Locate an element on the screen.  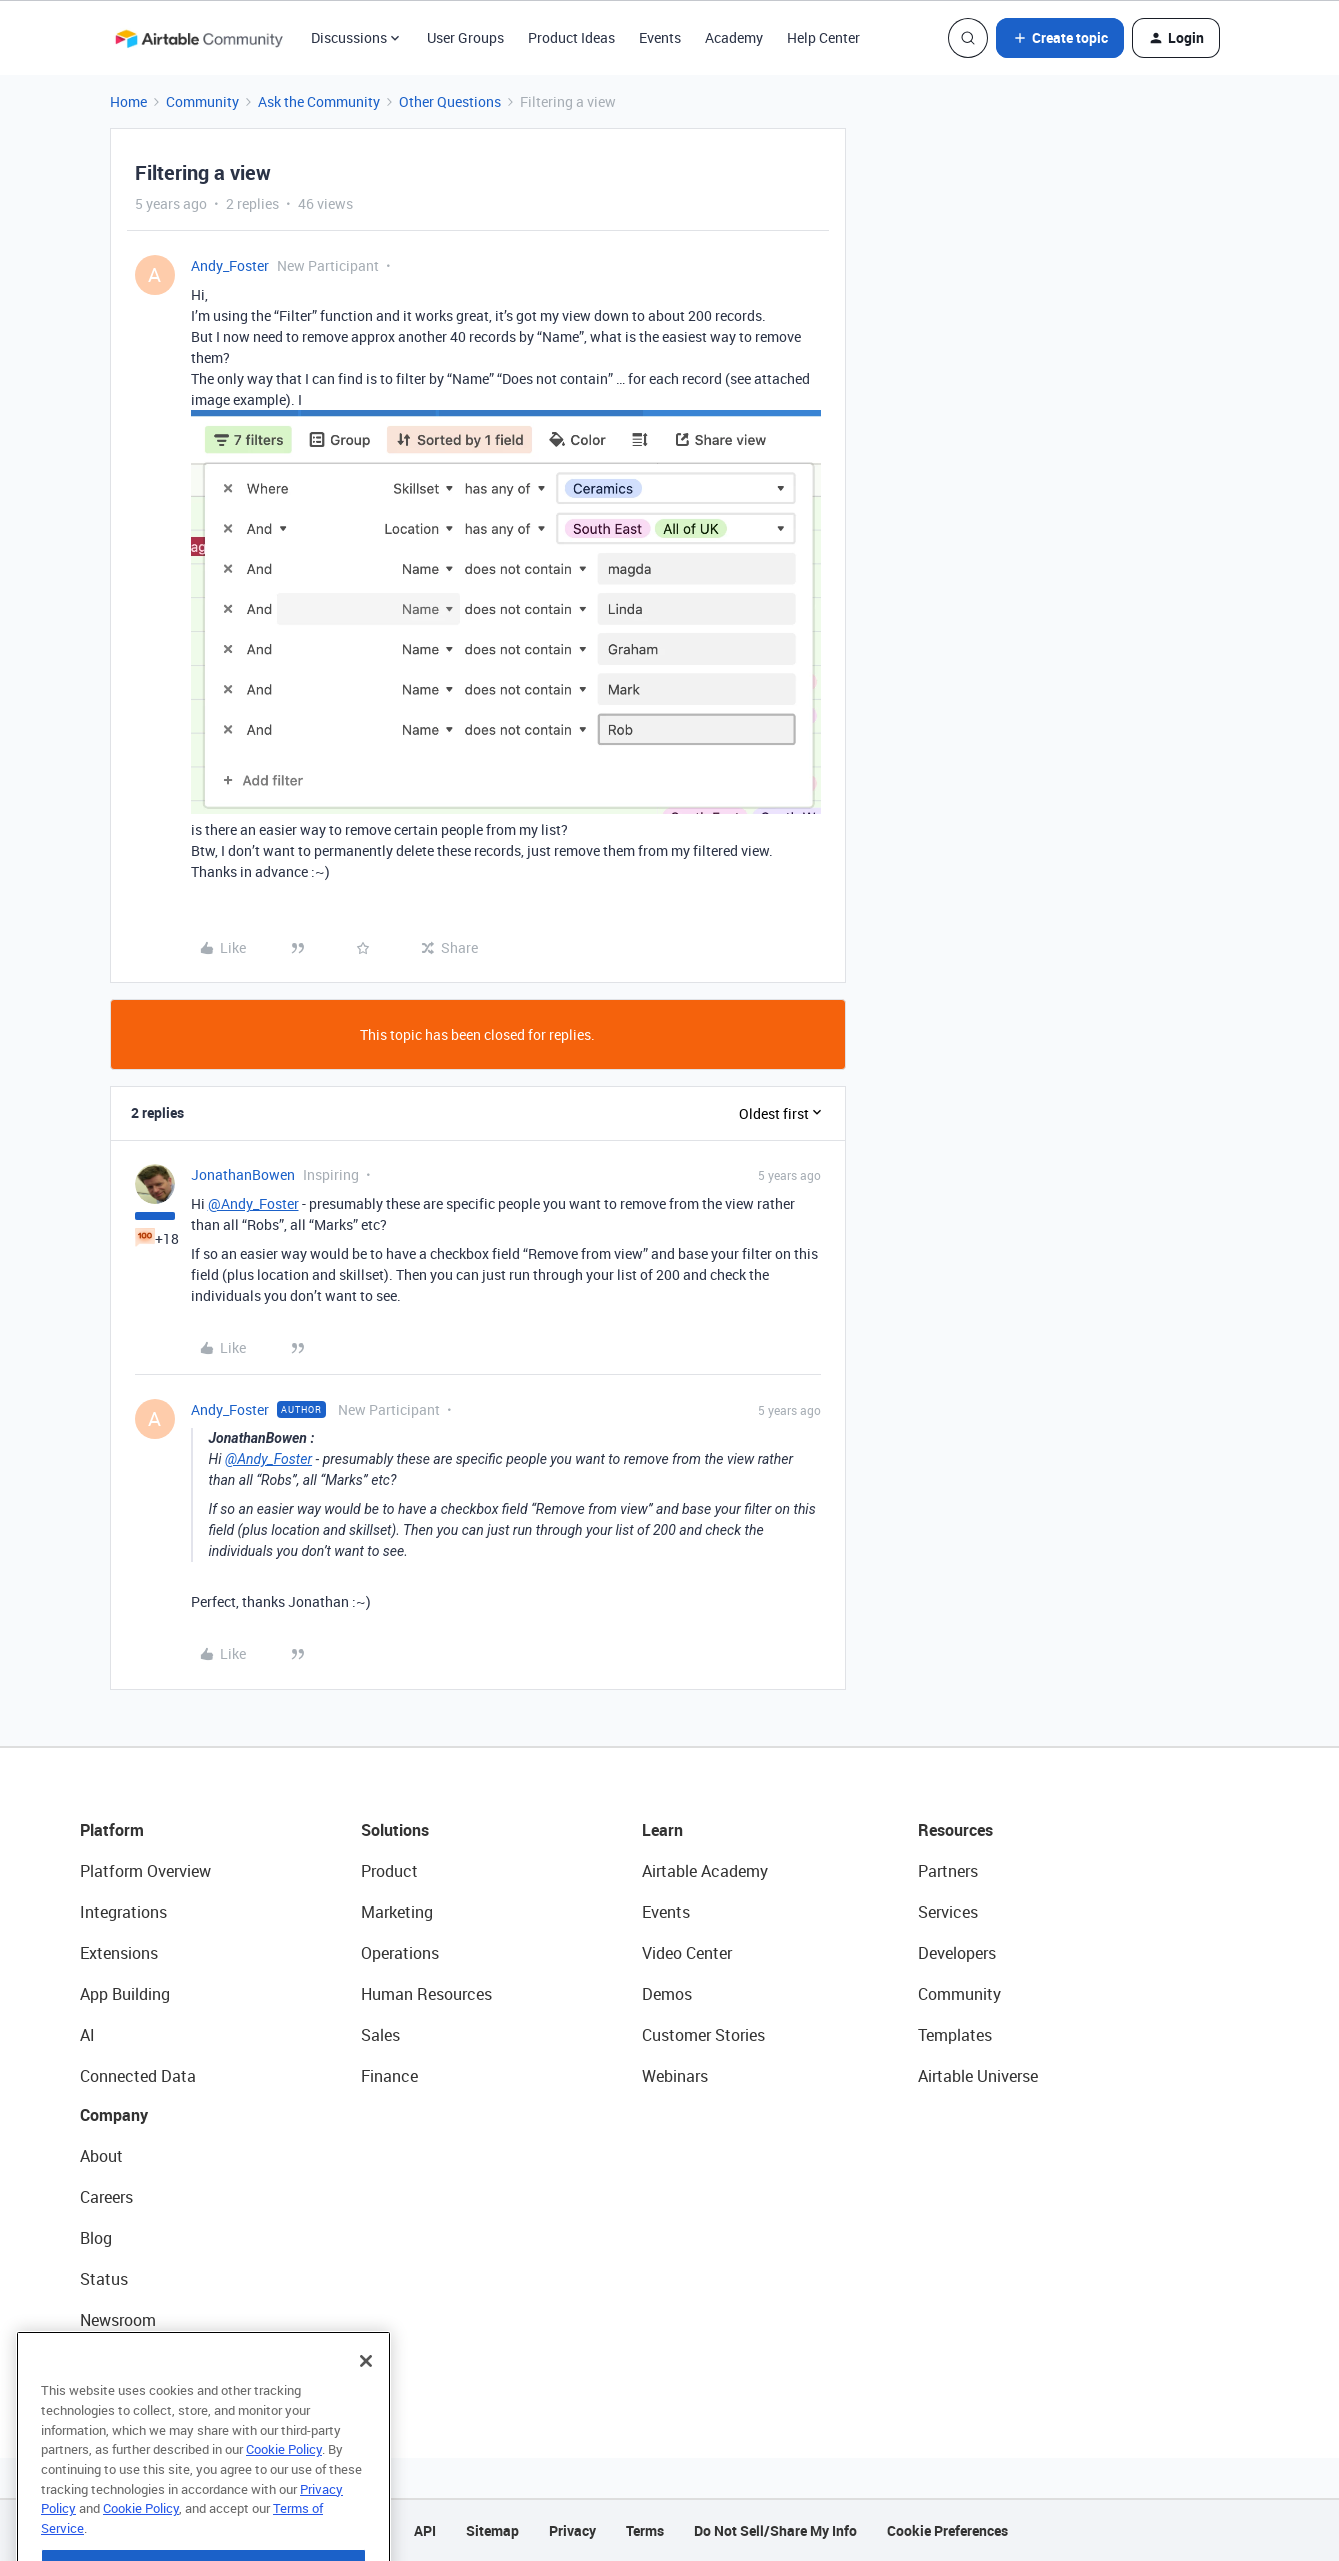
Resources is located at coordinates (955, 1830).